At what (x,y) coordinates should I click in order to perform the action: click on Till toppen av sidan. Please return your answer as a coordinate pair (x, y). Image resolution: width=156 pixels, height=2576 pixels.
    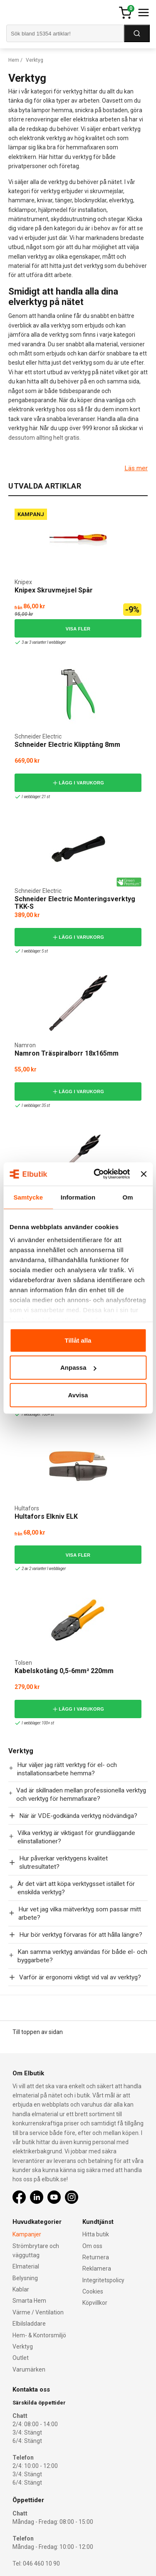
    Looking at the image, I should click on (37, 2032).